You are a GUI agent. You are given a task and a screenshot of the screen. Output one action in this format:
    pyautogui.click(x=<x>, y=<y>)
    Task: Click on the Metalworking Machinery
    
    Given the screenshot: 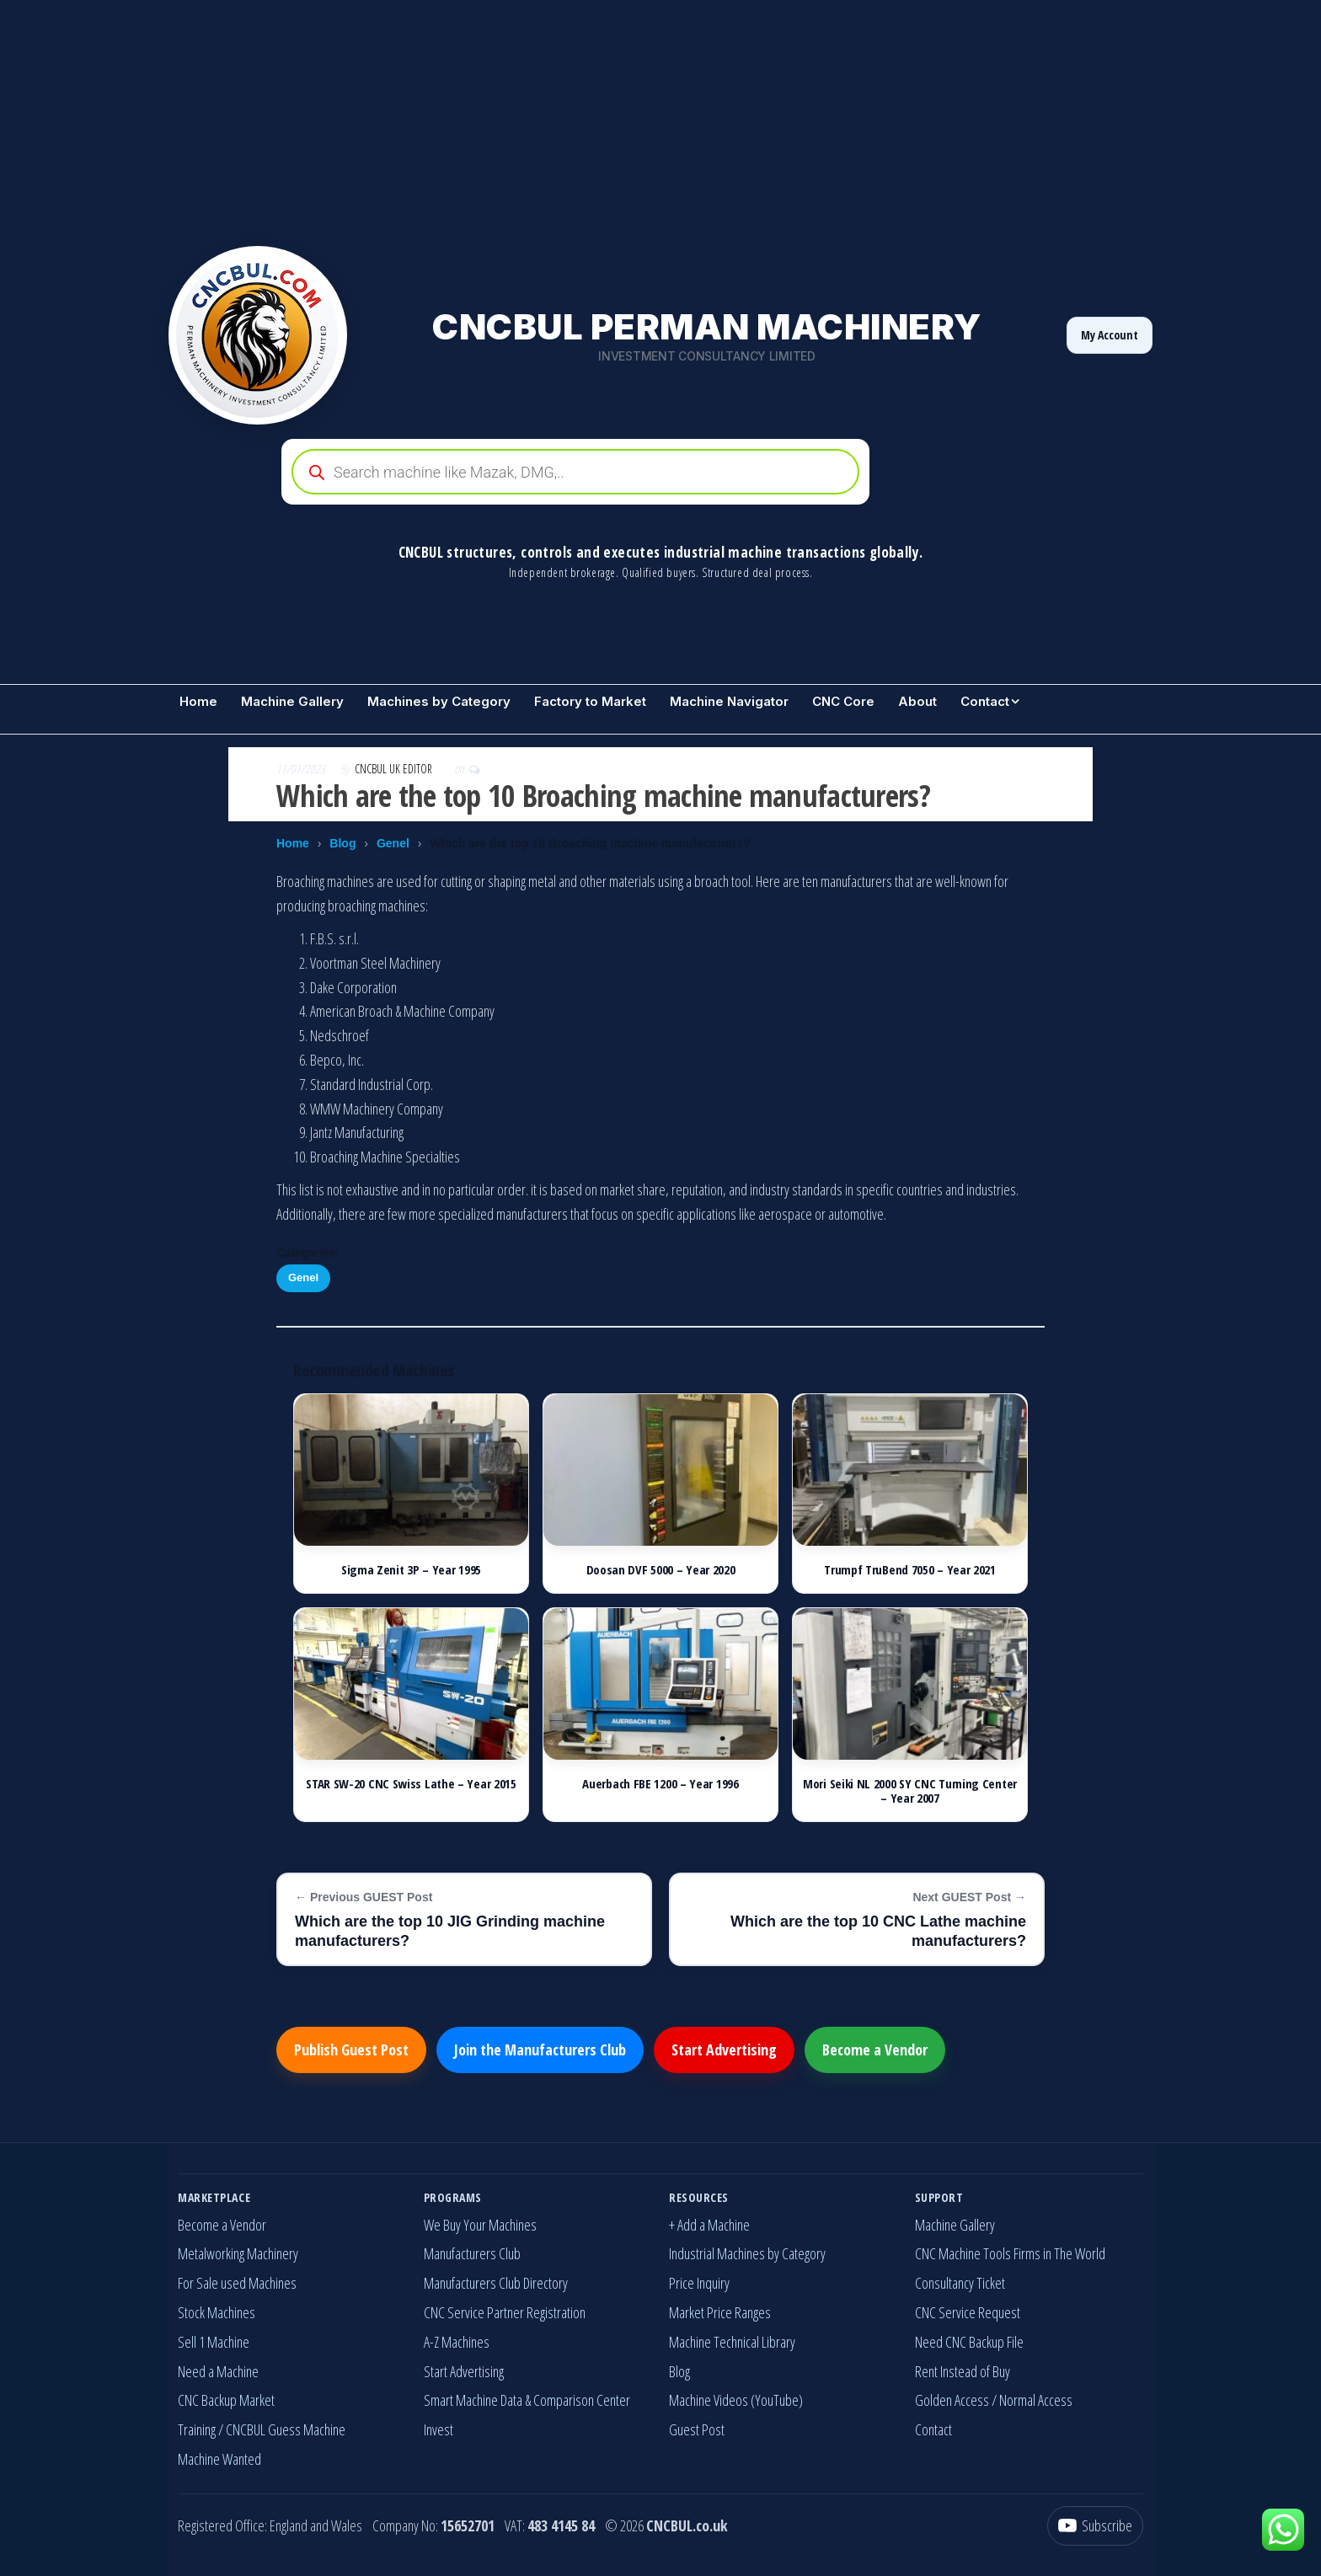 What is the action you would take?
    pyautogui.click(x=238, y=2253)
    